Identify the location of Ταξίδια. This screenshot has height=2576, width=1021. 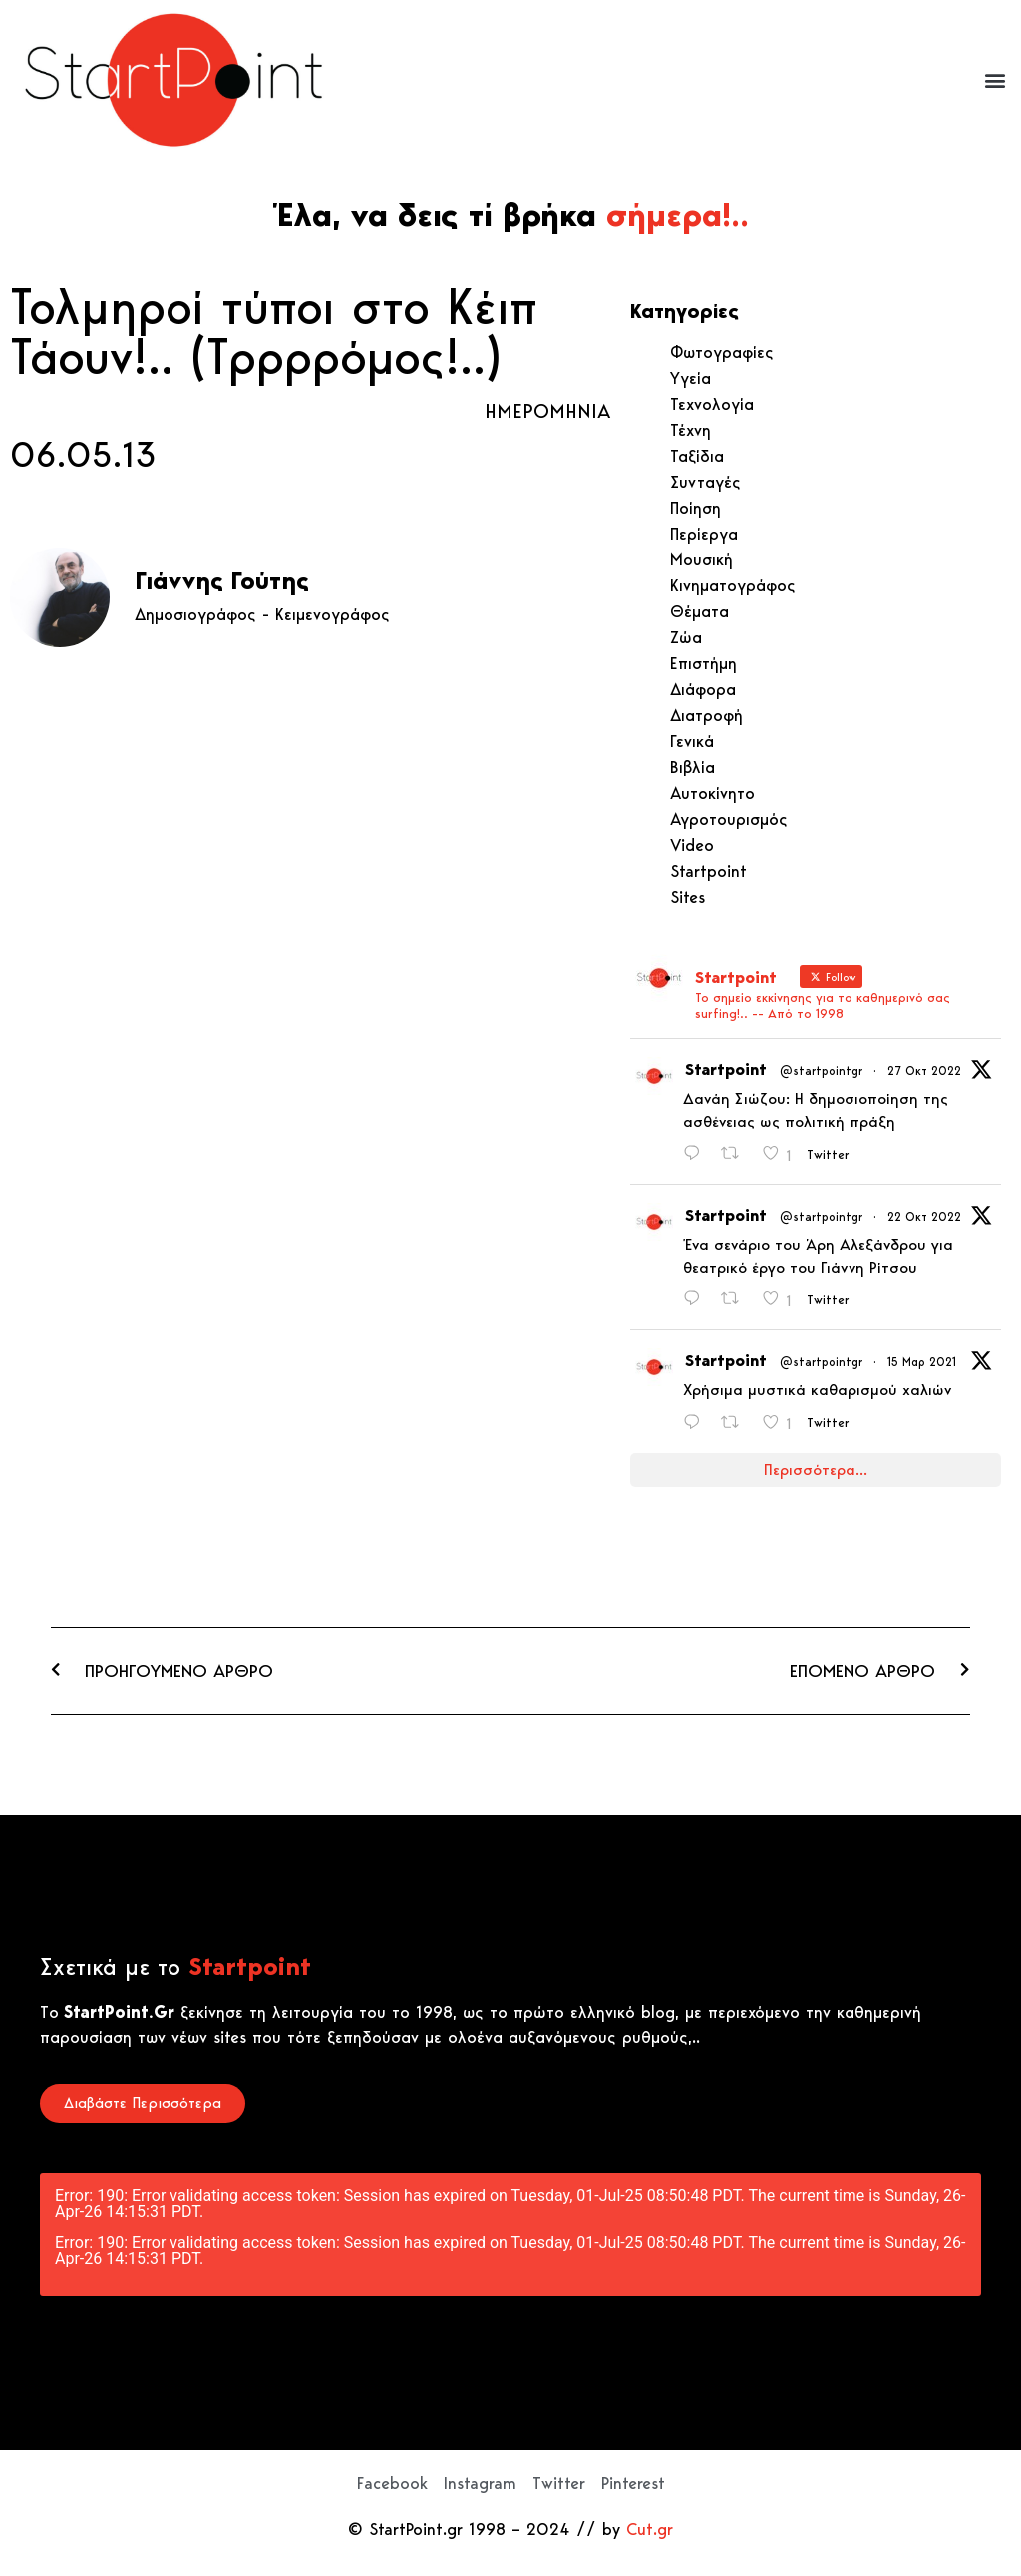
(697, 456).